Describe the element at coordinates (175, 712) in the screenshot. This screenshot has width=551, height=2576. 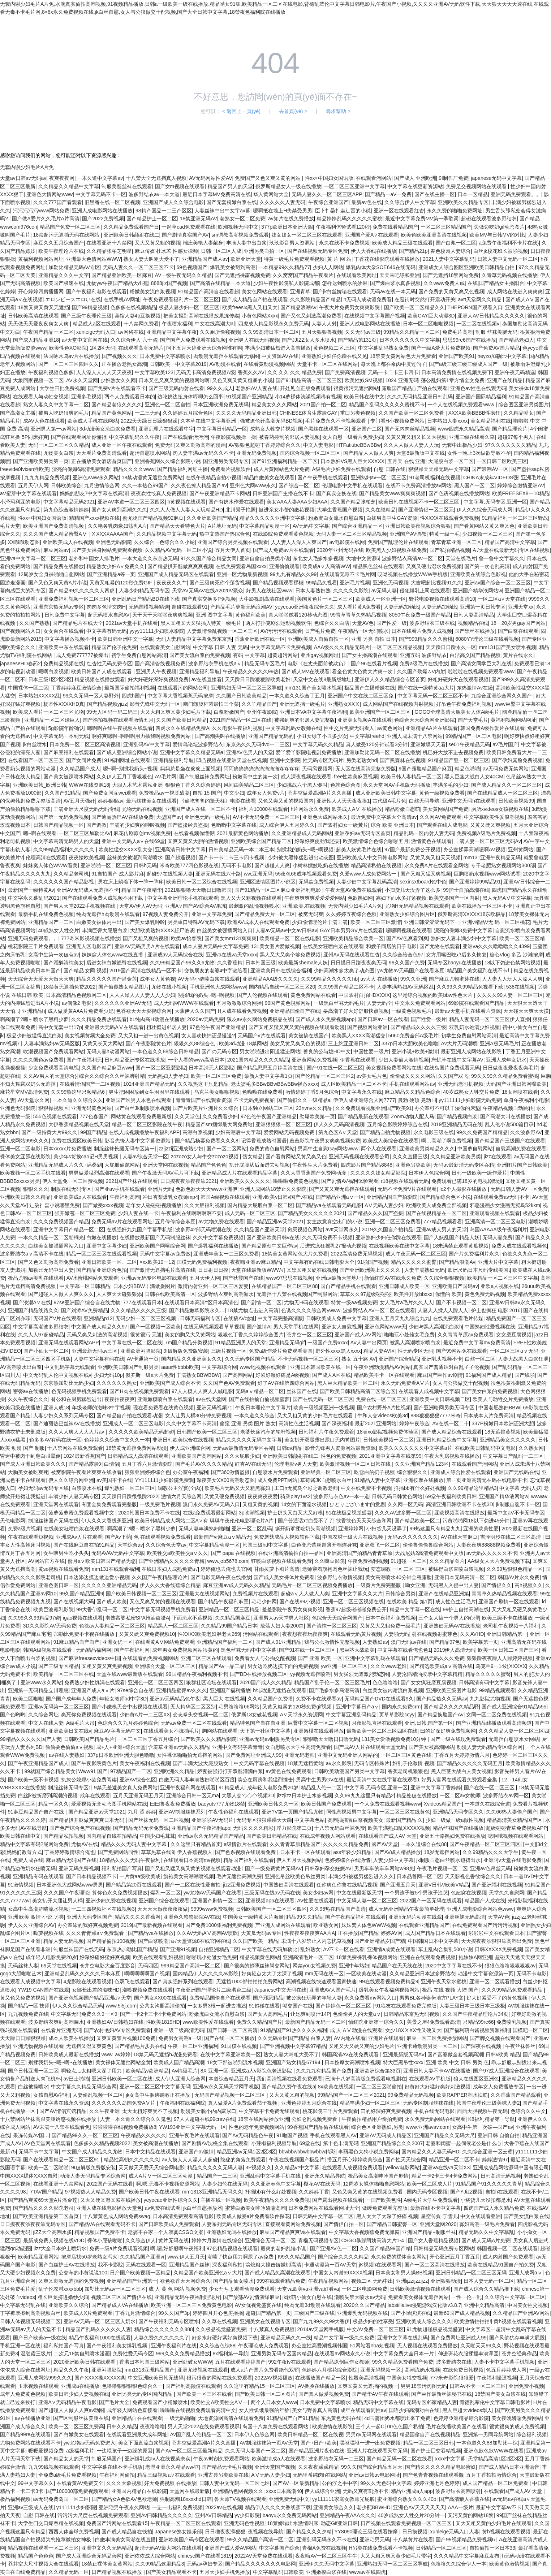
I see `大又大粗又爽又黄少妇毛片下载` at that location.